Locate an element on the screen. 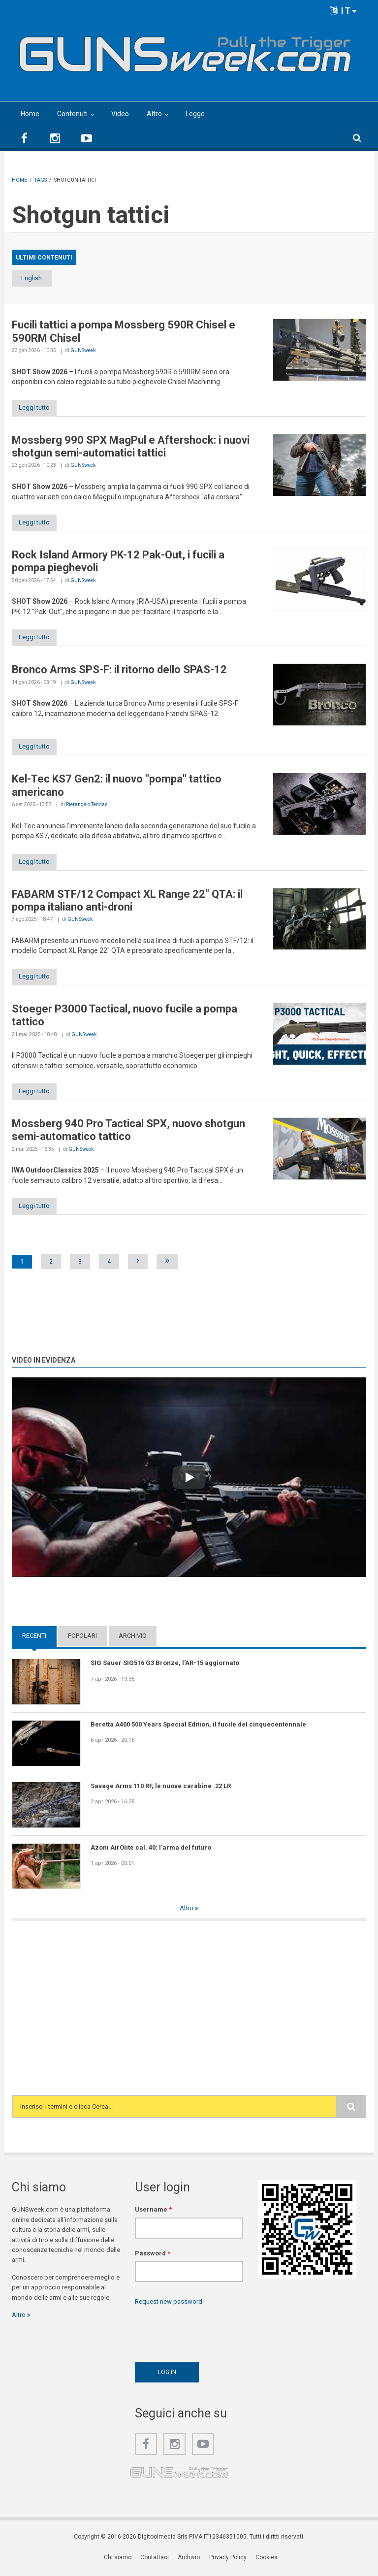 Image resolution: width=378 pixels, height=2576 pixels. Privacy Policy is located at coordinates (228, 2561).